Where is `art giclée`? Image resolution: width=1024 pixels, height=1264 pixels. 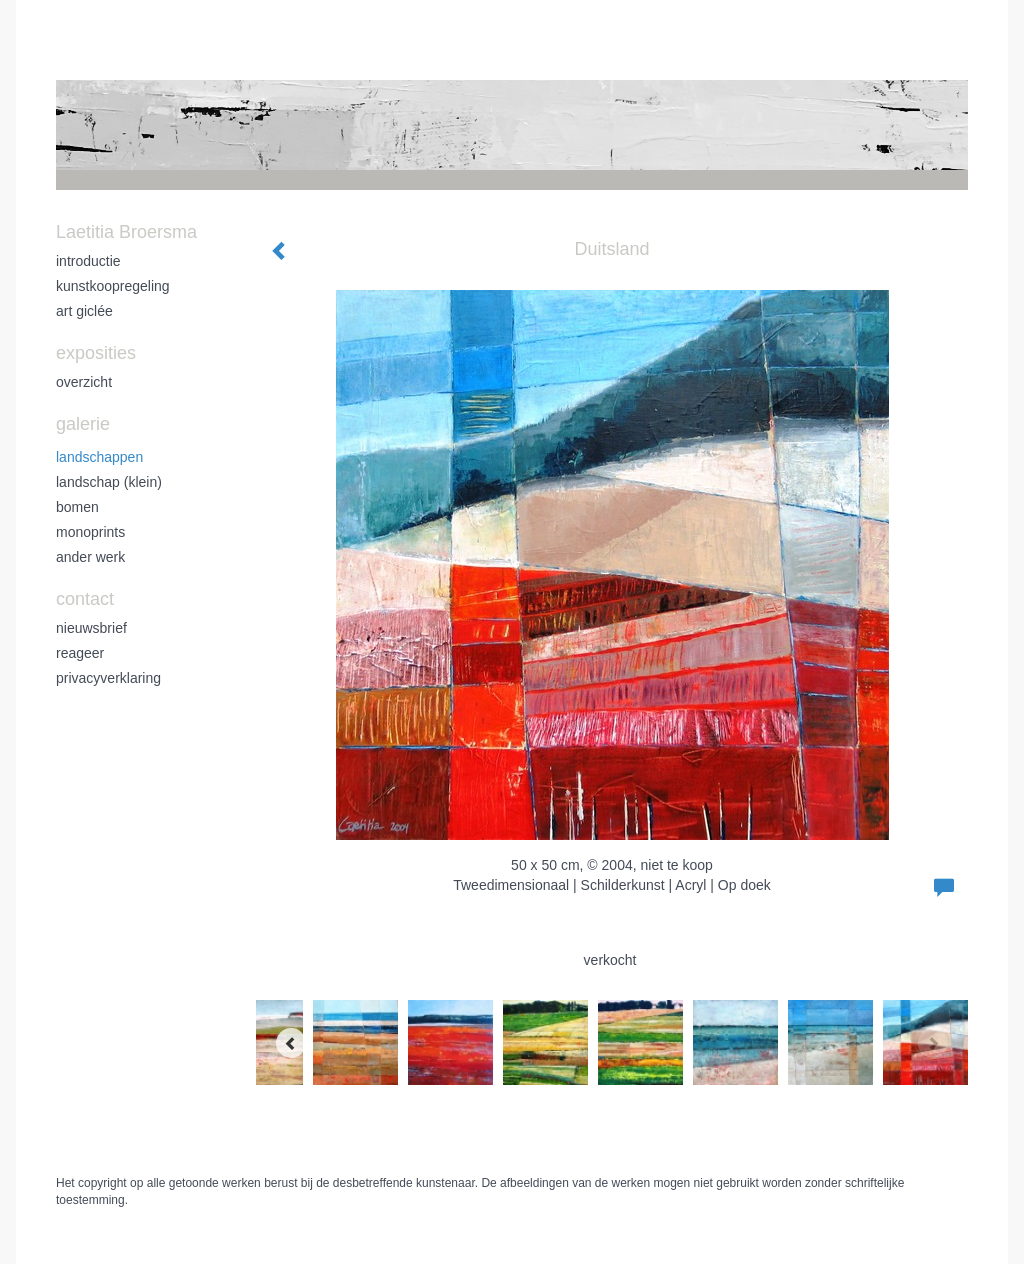 art giclée is located at coordinates (84, 311).